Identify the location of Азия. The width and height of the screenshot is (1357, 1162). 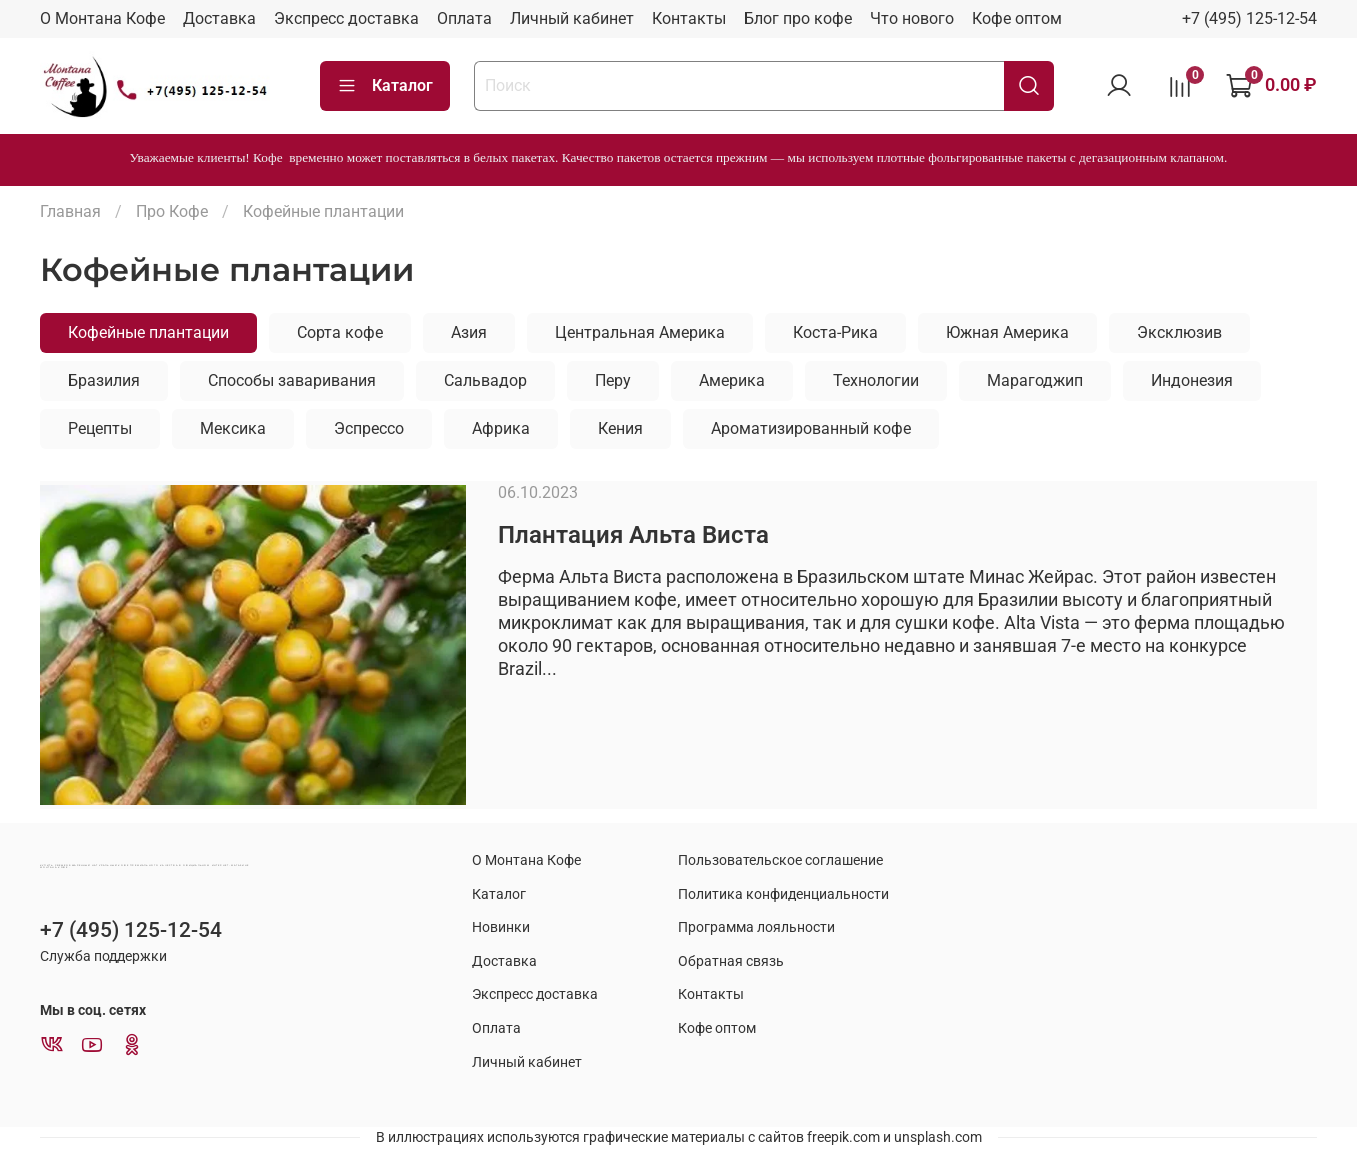
(469, 332).